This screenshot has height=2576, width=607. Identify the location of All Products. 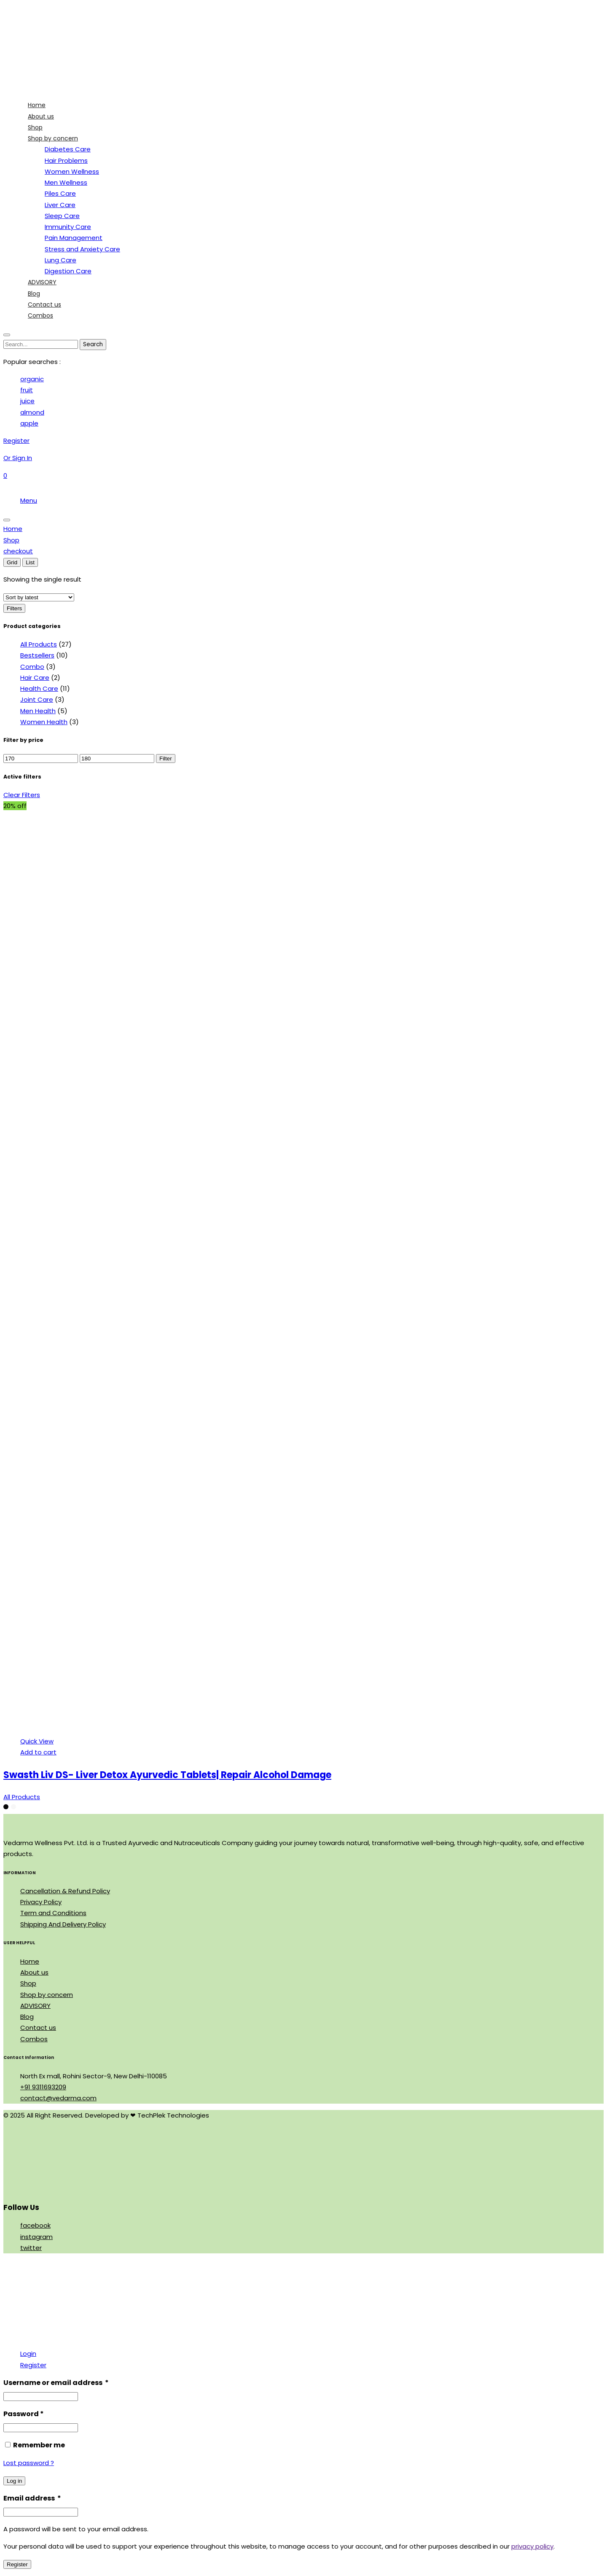
(38, 644).